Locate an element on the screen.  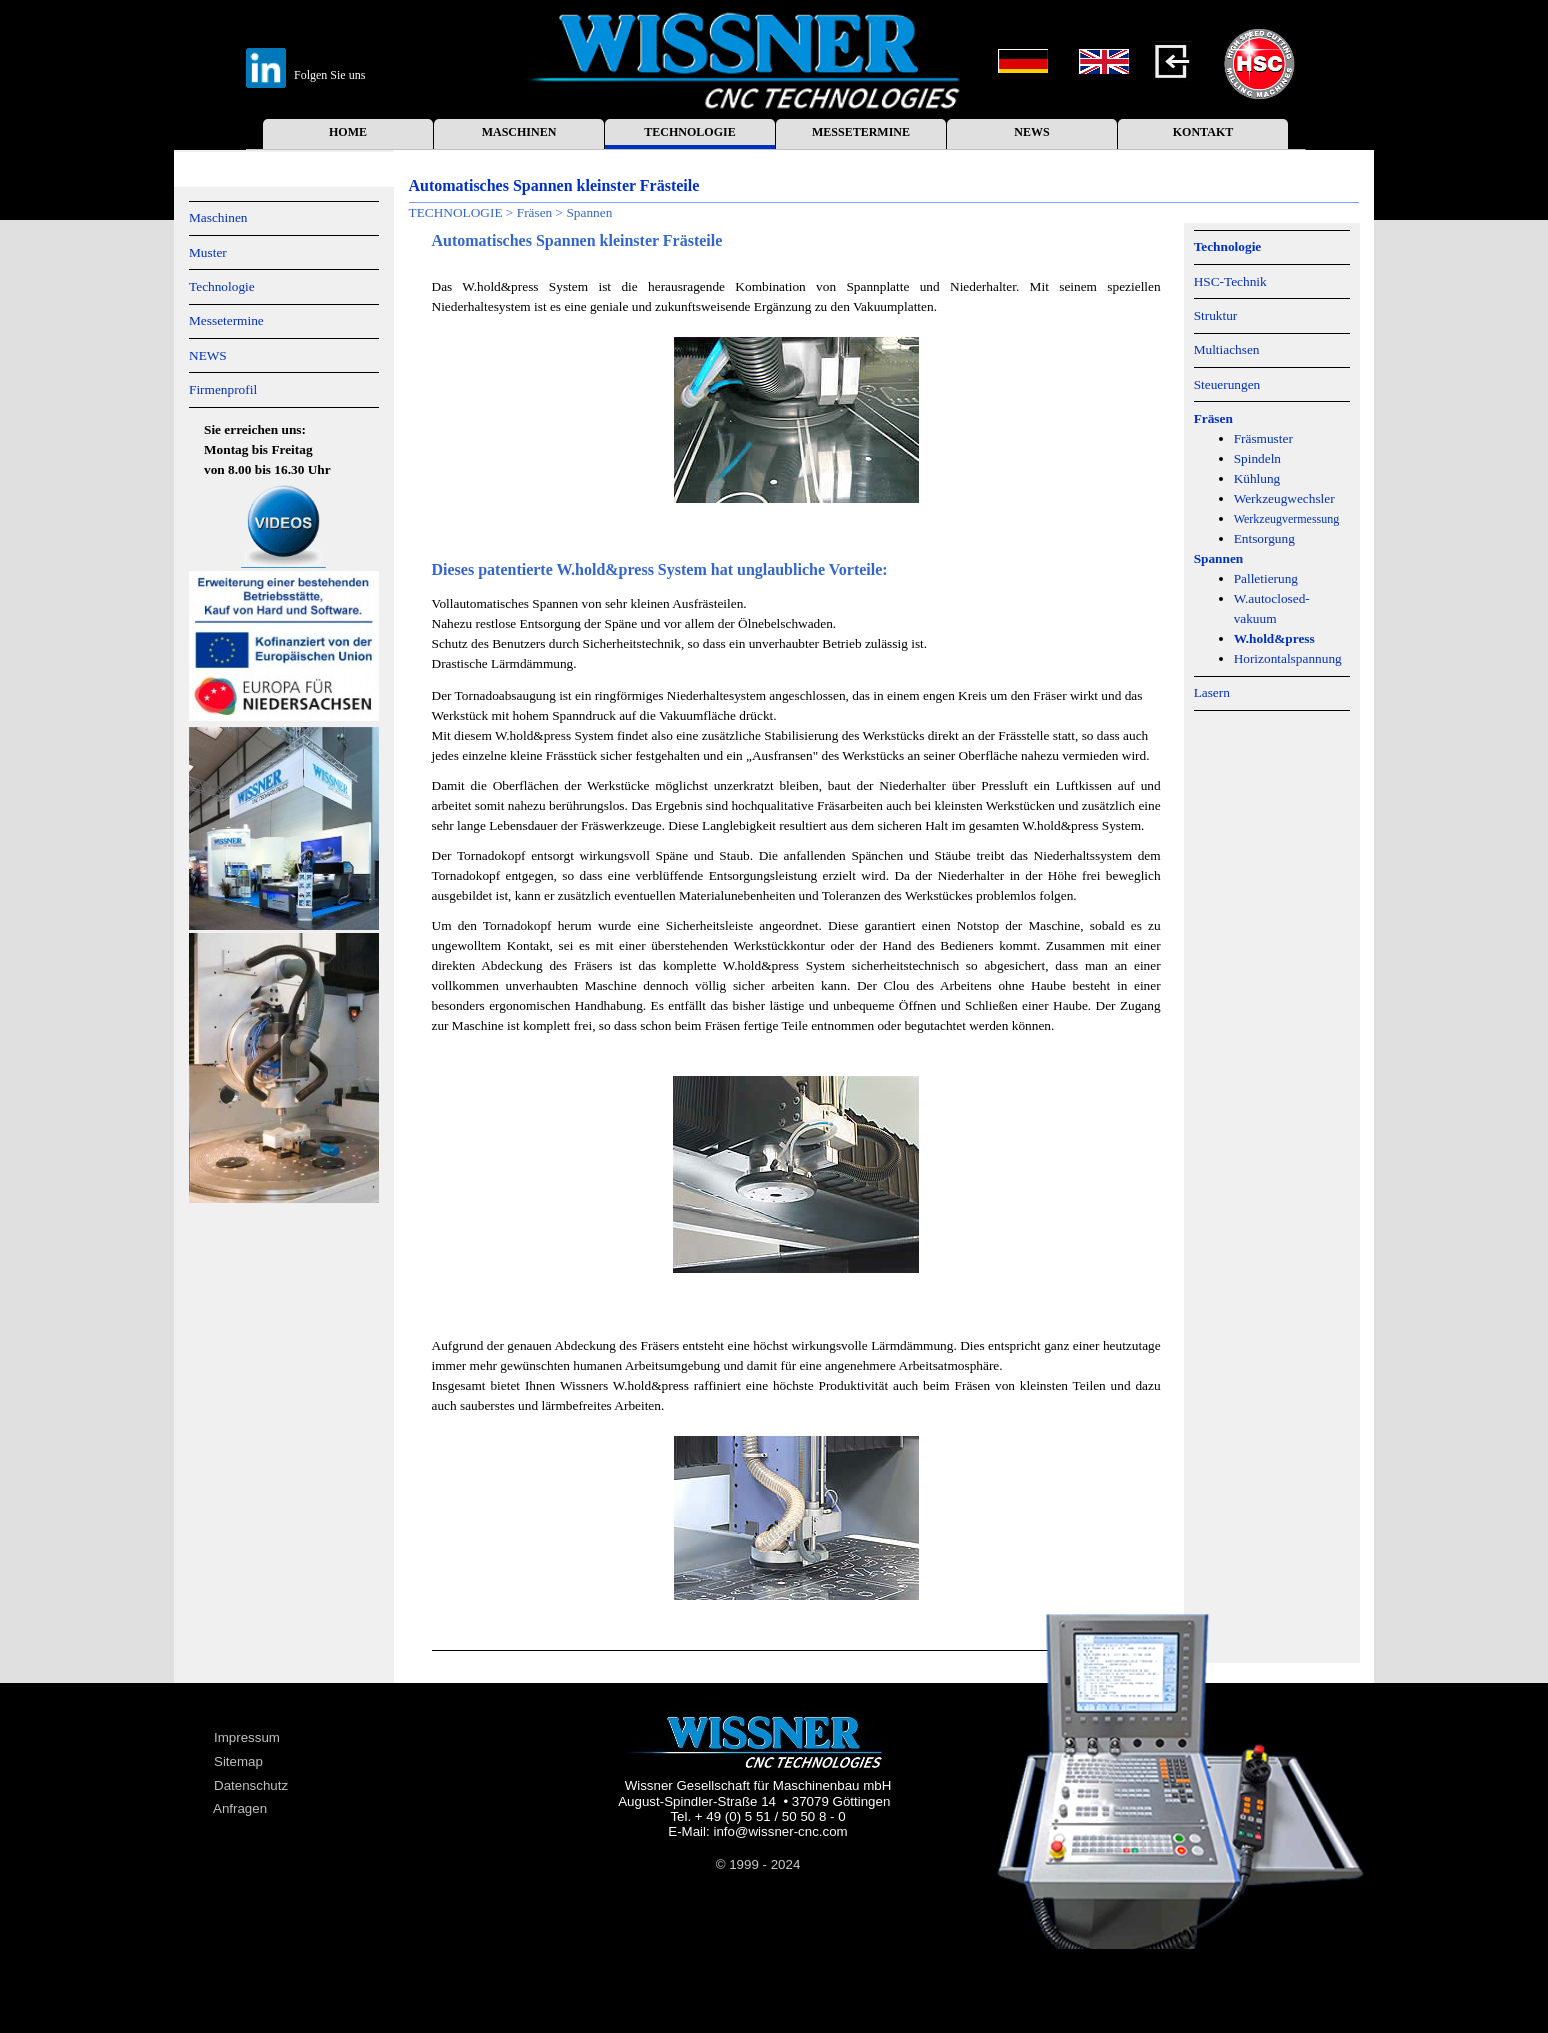
Werkzeugwechsler is located at coordinates (1284, 498).